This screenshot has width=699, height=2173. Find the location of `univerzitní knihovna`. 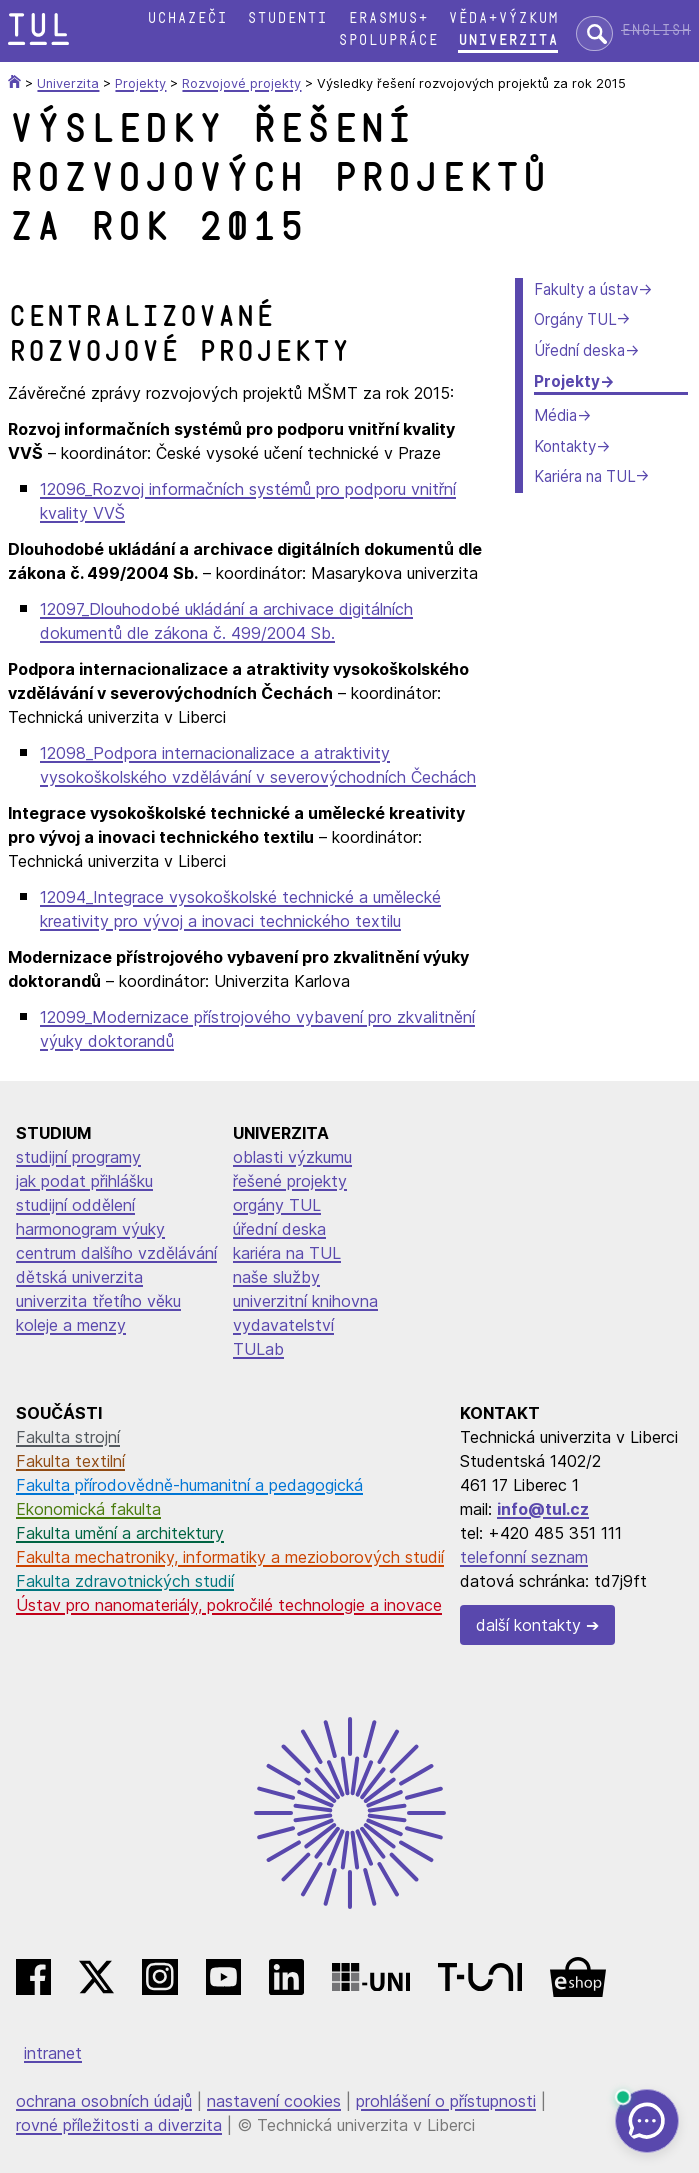

univerzitní knihovna is located at coordinates (305, 1301).